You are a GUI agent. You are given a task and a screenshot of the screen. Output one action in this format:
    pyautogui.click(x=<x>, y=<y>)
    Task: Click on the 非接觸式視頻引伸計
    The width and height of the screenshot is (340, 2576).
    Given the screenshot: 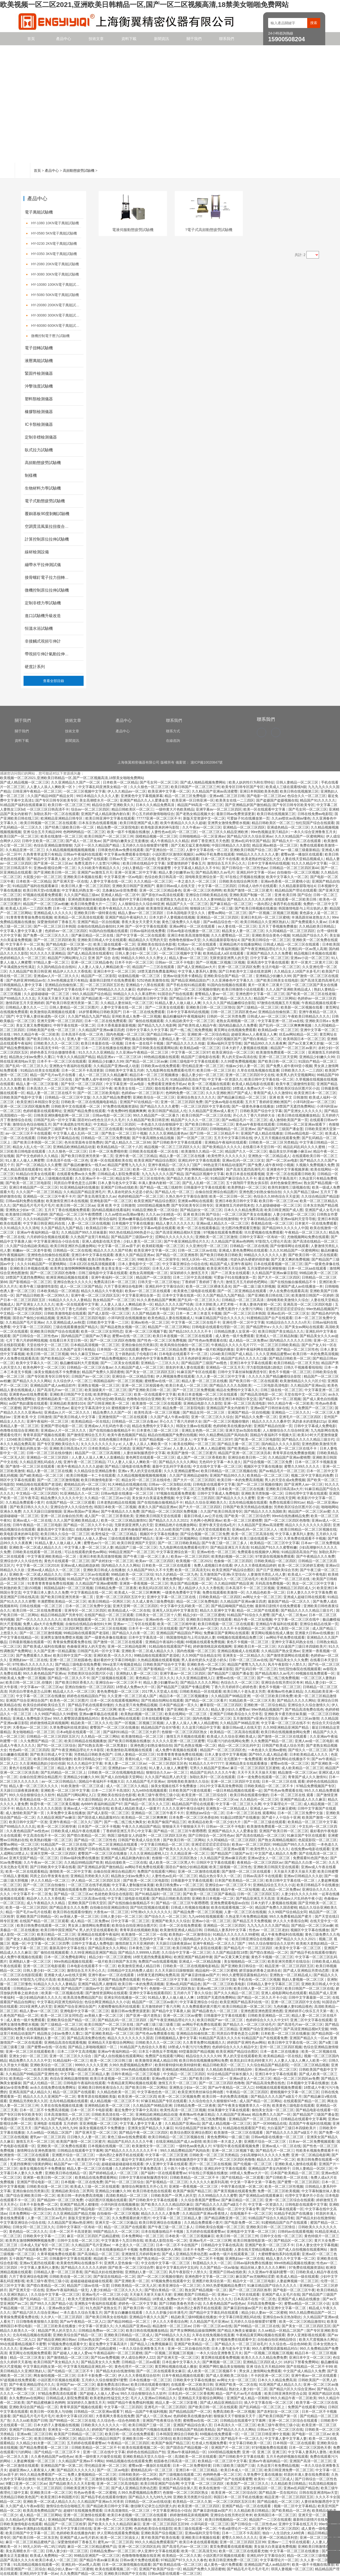 What is the action you would take?
    pyautogui.click(x=43, y=641)
    